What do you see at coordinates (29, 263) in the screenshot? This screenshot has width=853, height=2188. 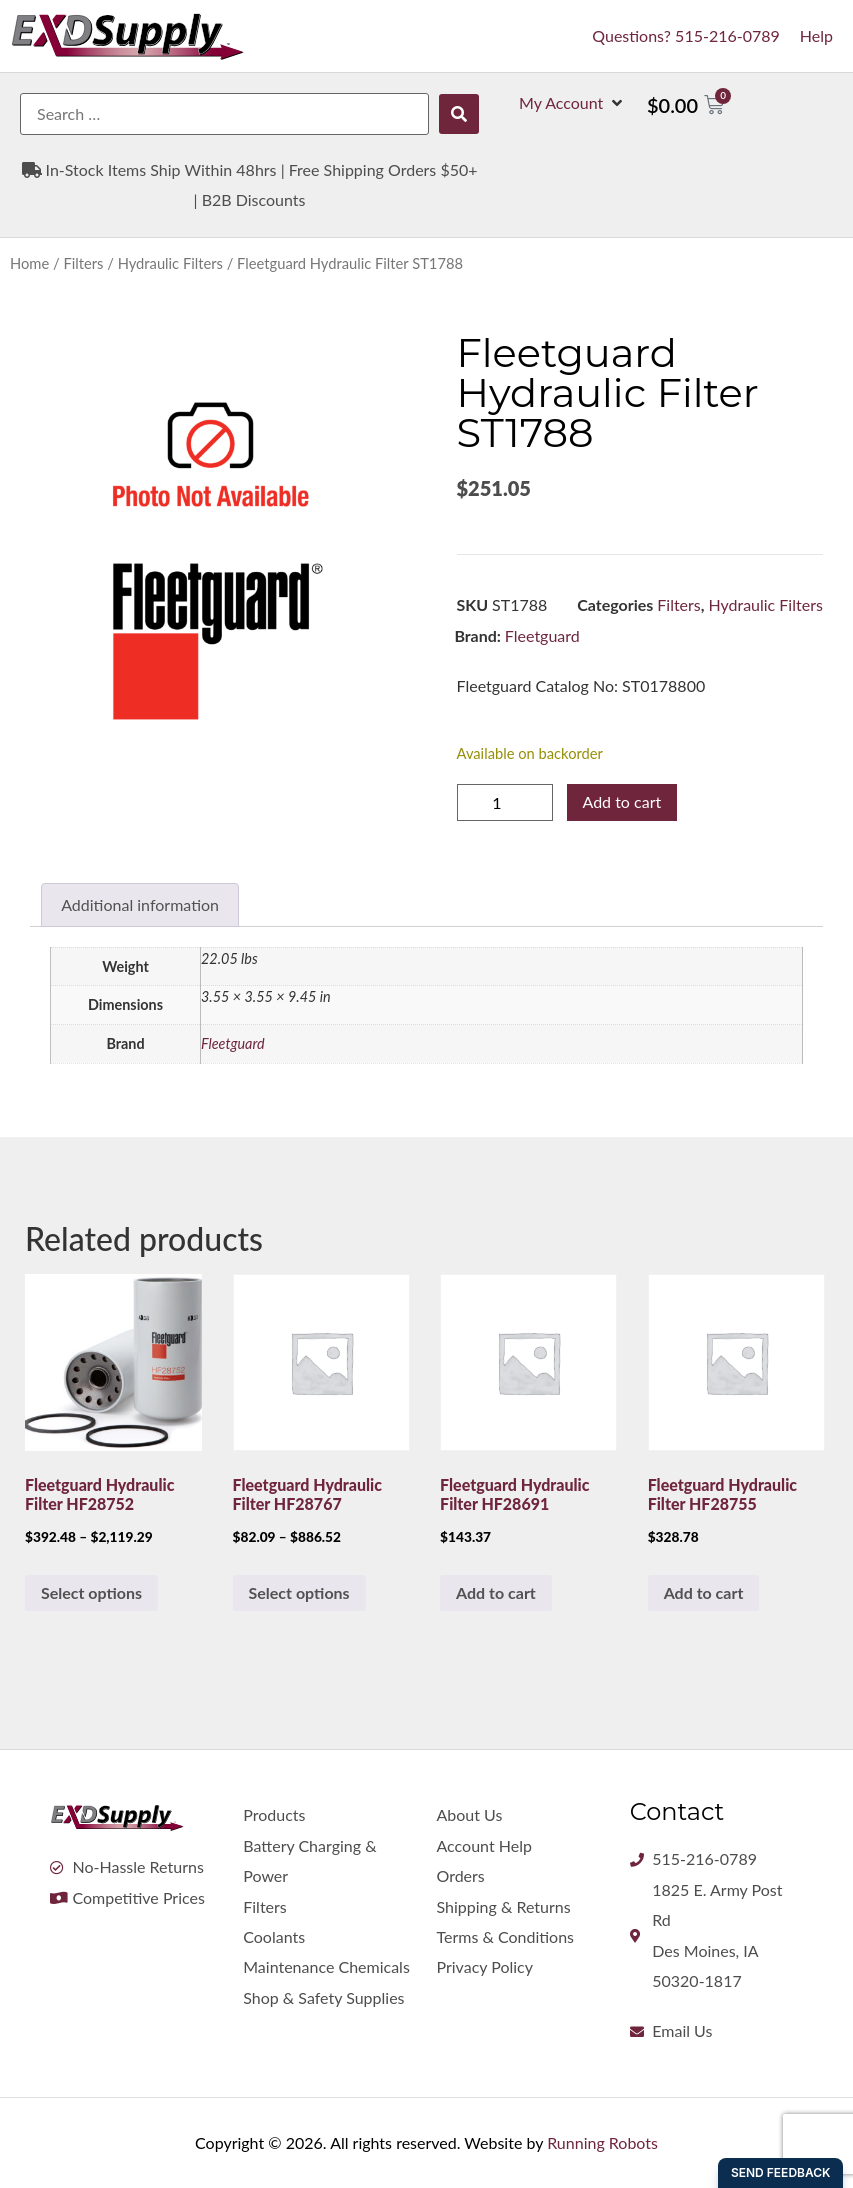 I see `Home` at bounding box center [29, 263].